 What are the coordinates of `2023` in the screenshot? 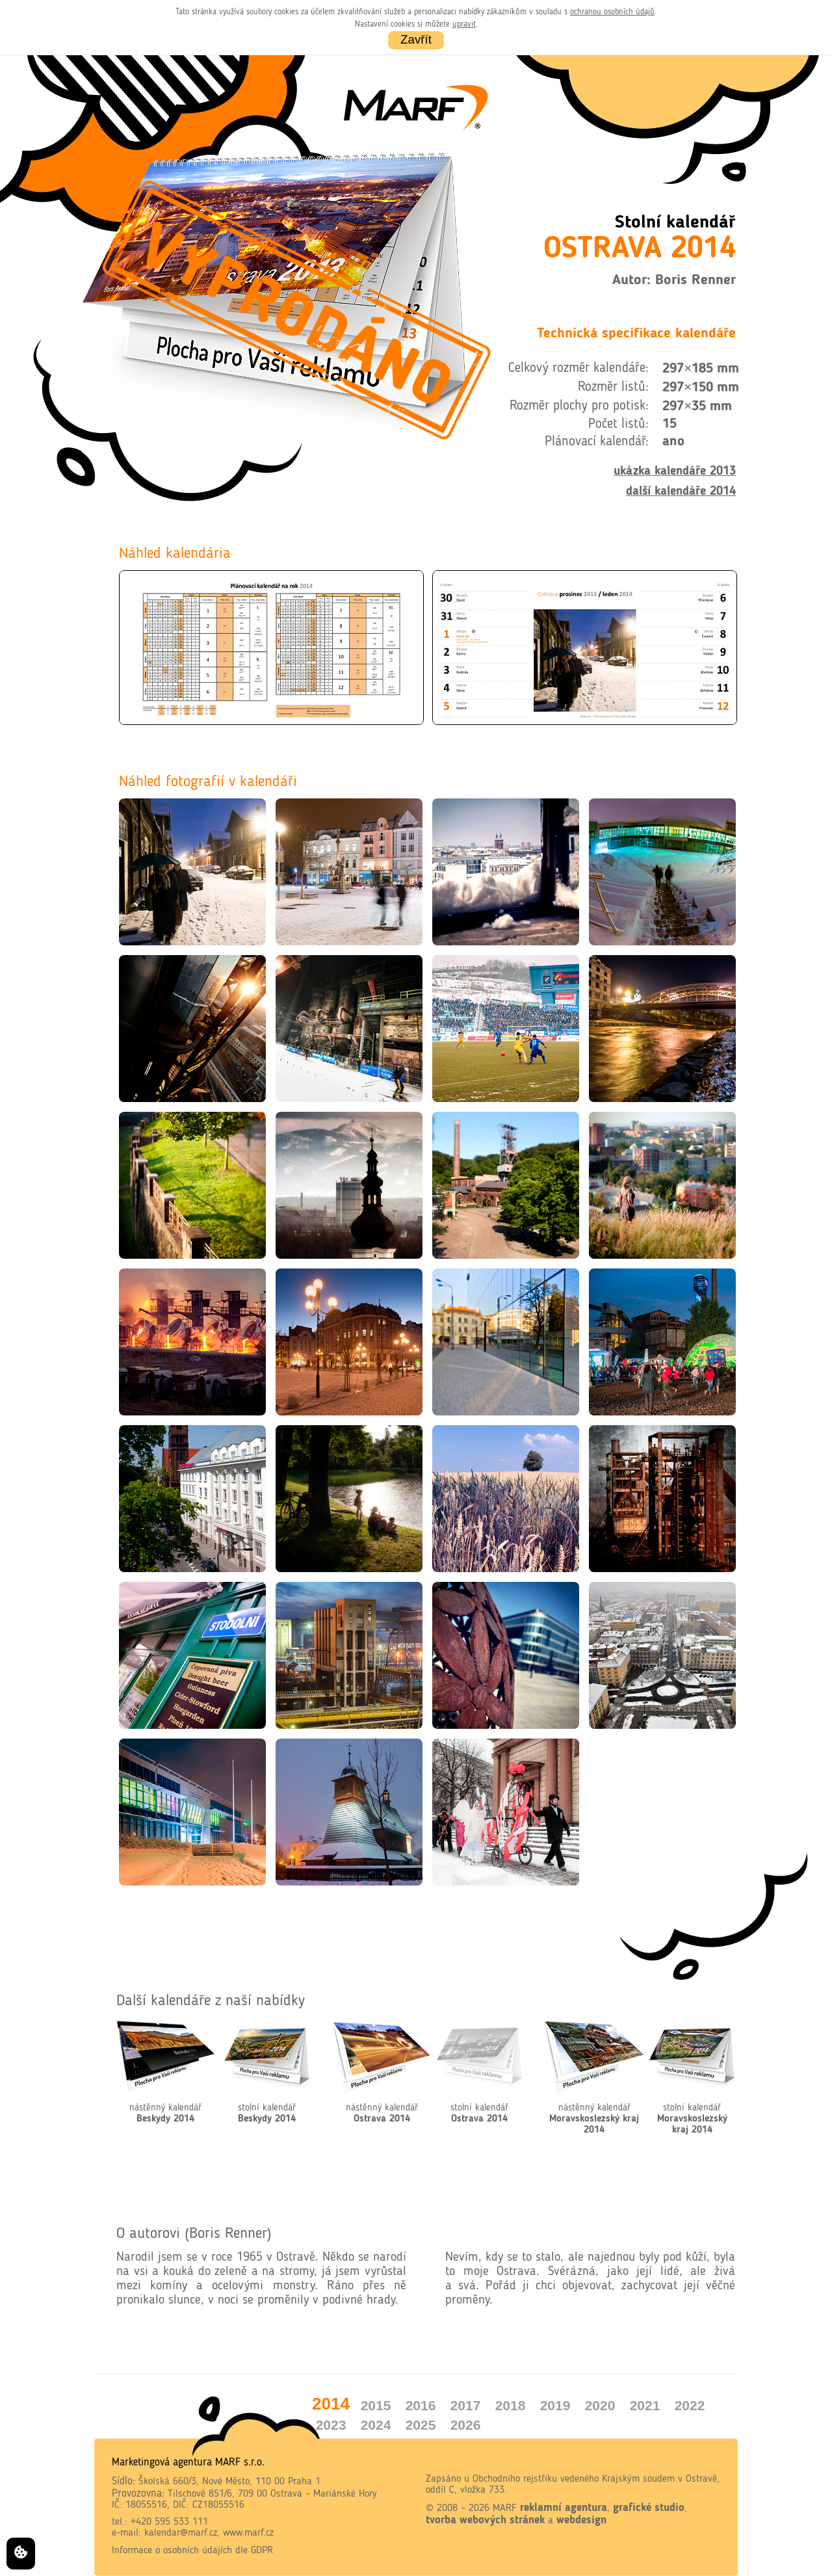 It's located at (331, 2424).